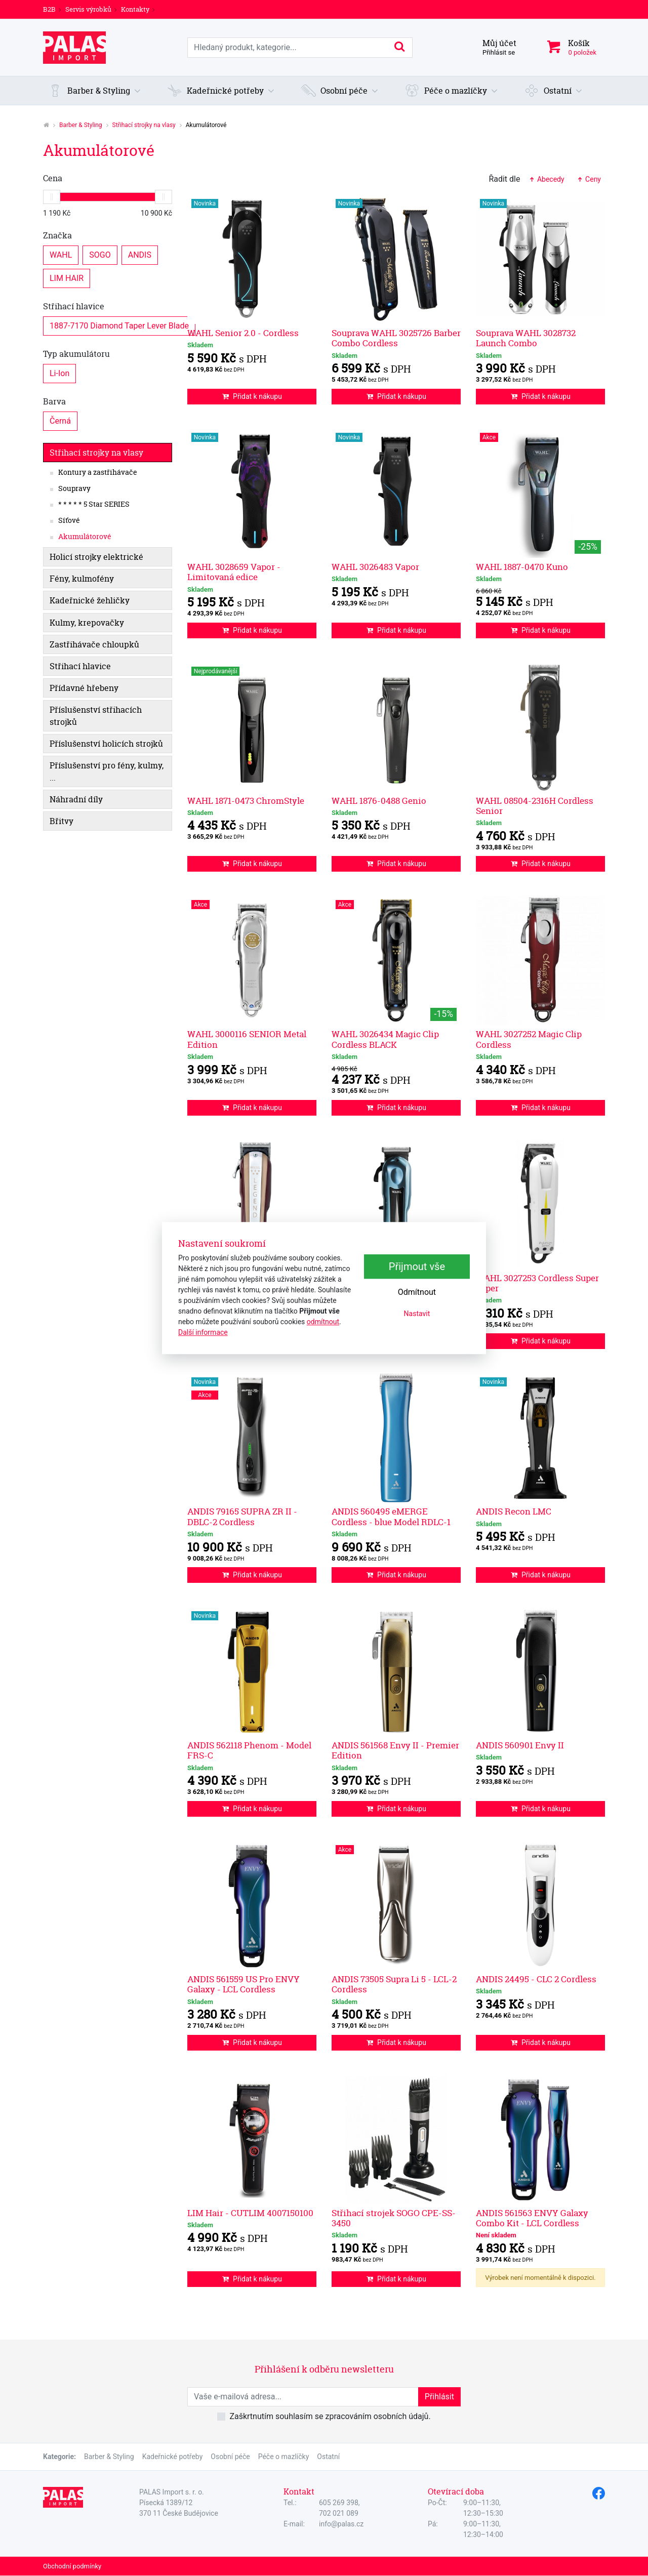  What do you see at coordinates (537, 1283) in the screenshot?
I see `WAHL 3027253 Cordless Super Taper` at bounding box center [537, 1283].